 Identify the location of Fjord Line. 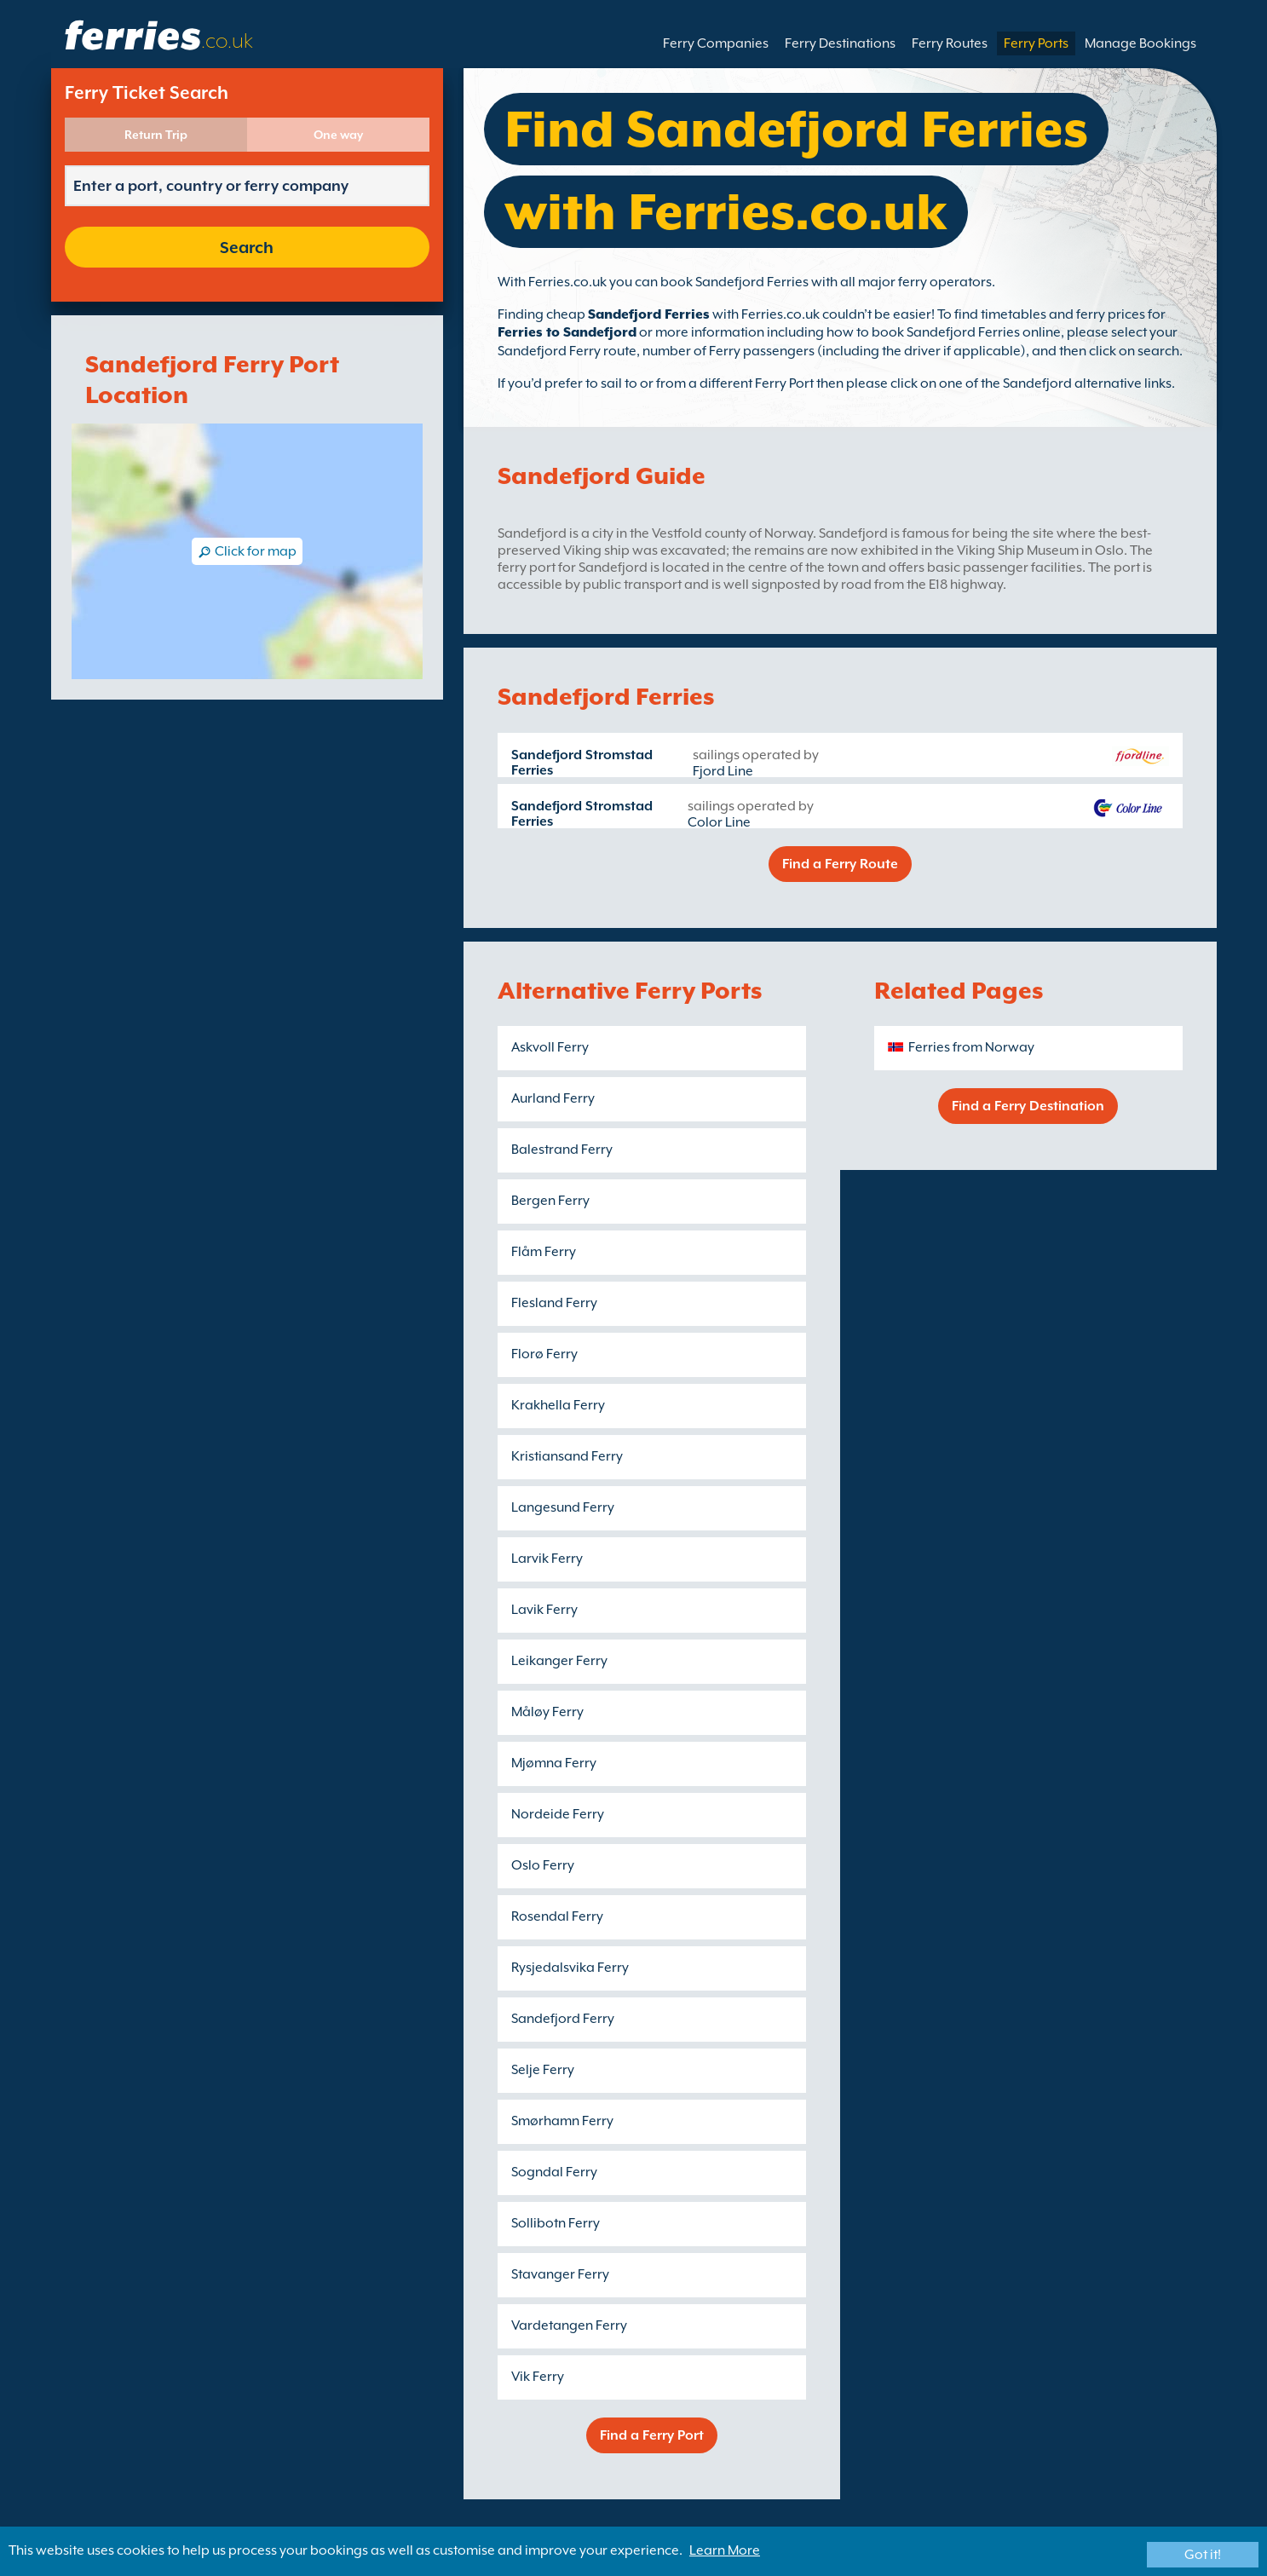
(723, 771).